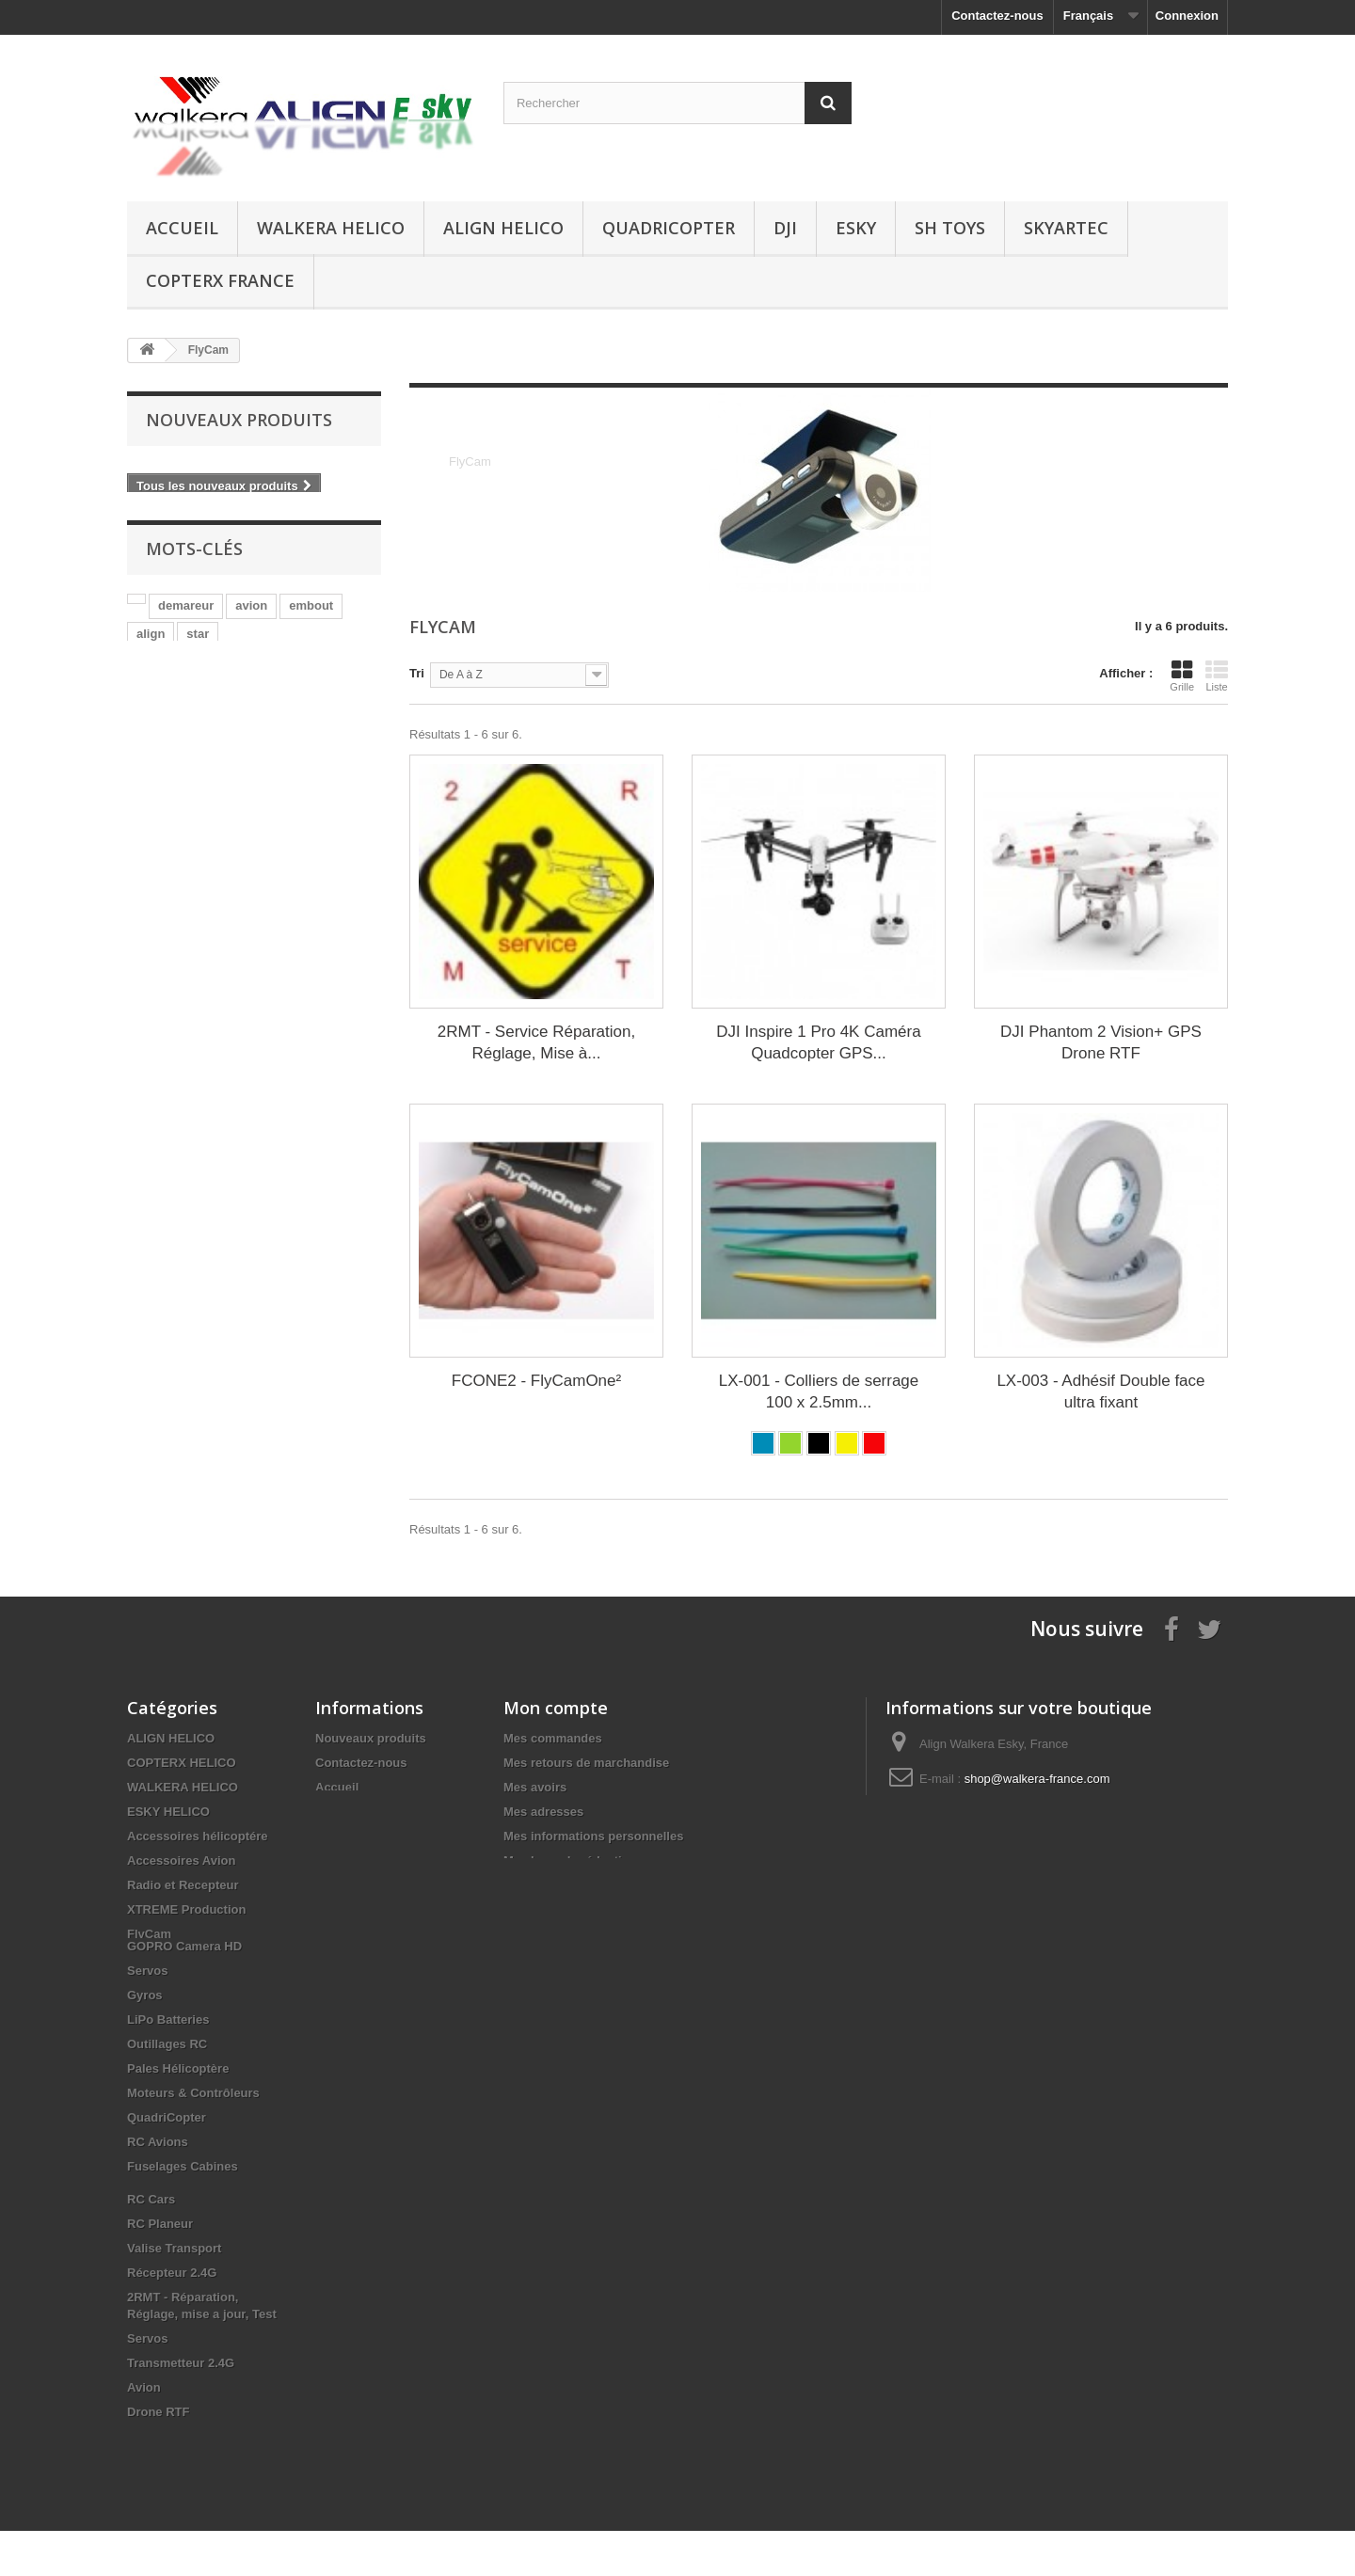 The image size is (1355, 2576). Describe the element at coordinates (178, 2114) in the screenshot. I see `Pales Hélicoptère` at that location.